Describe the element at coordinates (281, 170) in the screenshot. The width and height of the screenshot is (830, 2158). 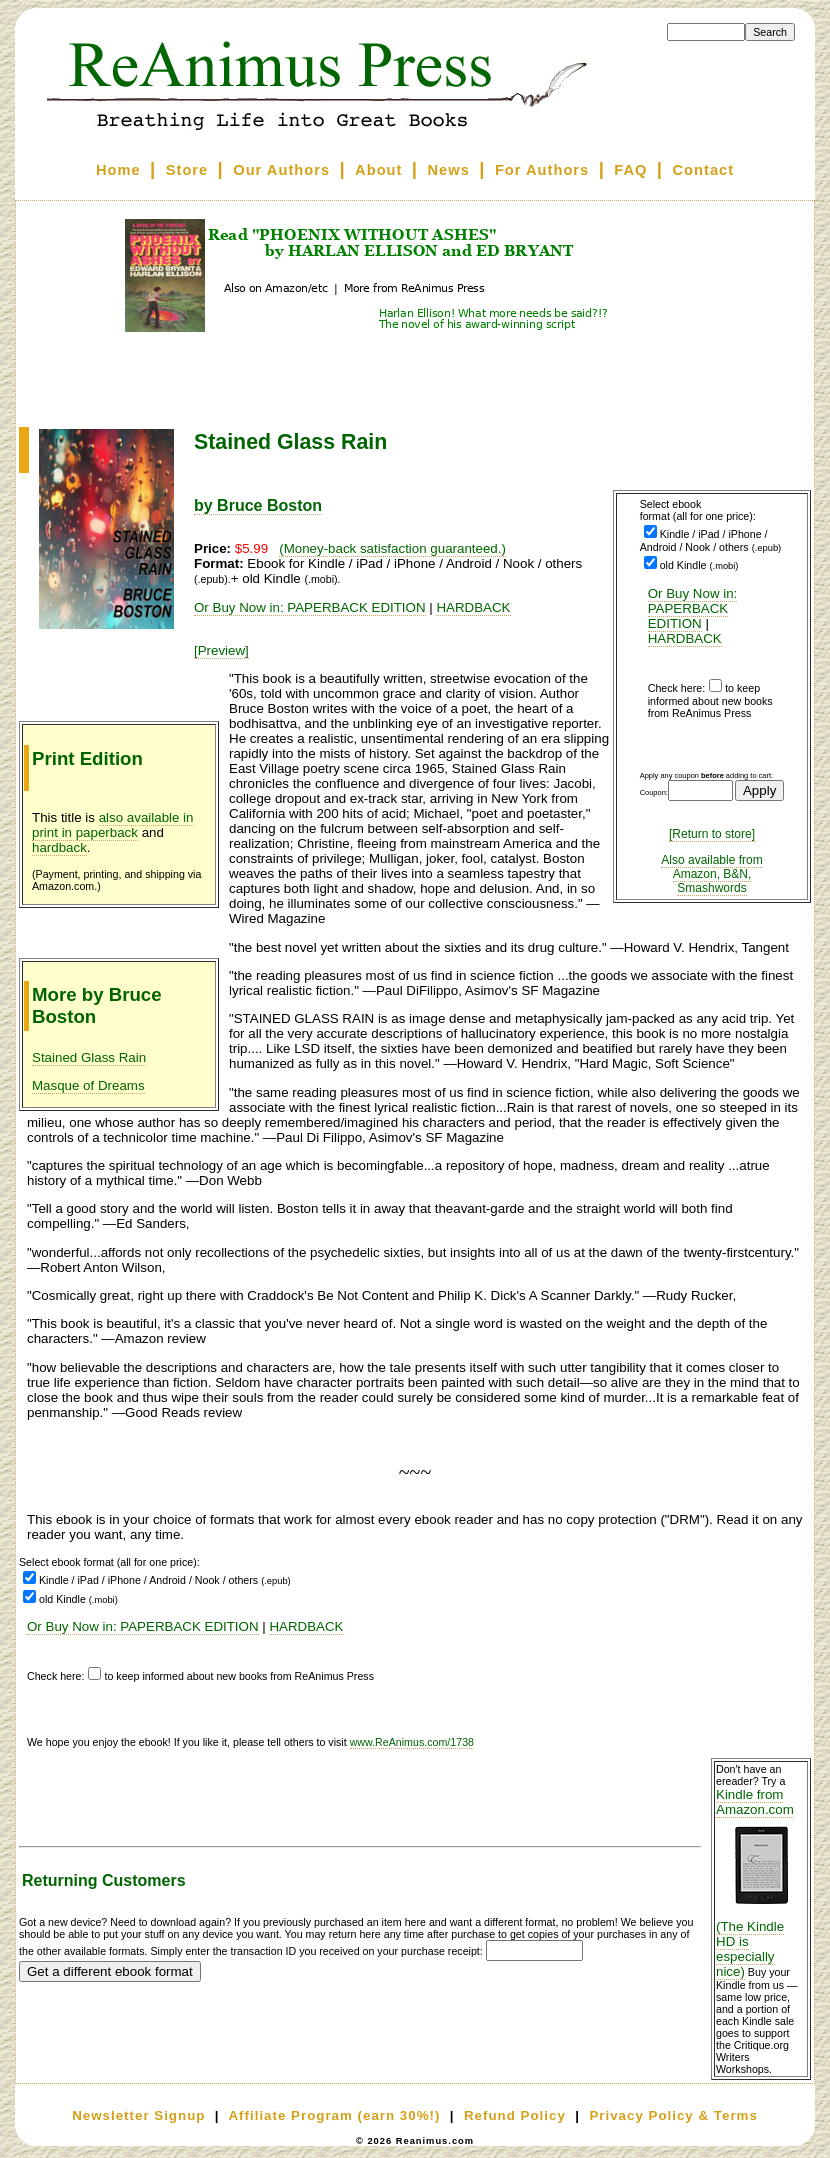
I see `Our Authors` at that location.